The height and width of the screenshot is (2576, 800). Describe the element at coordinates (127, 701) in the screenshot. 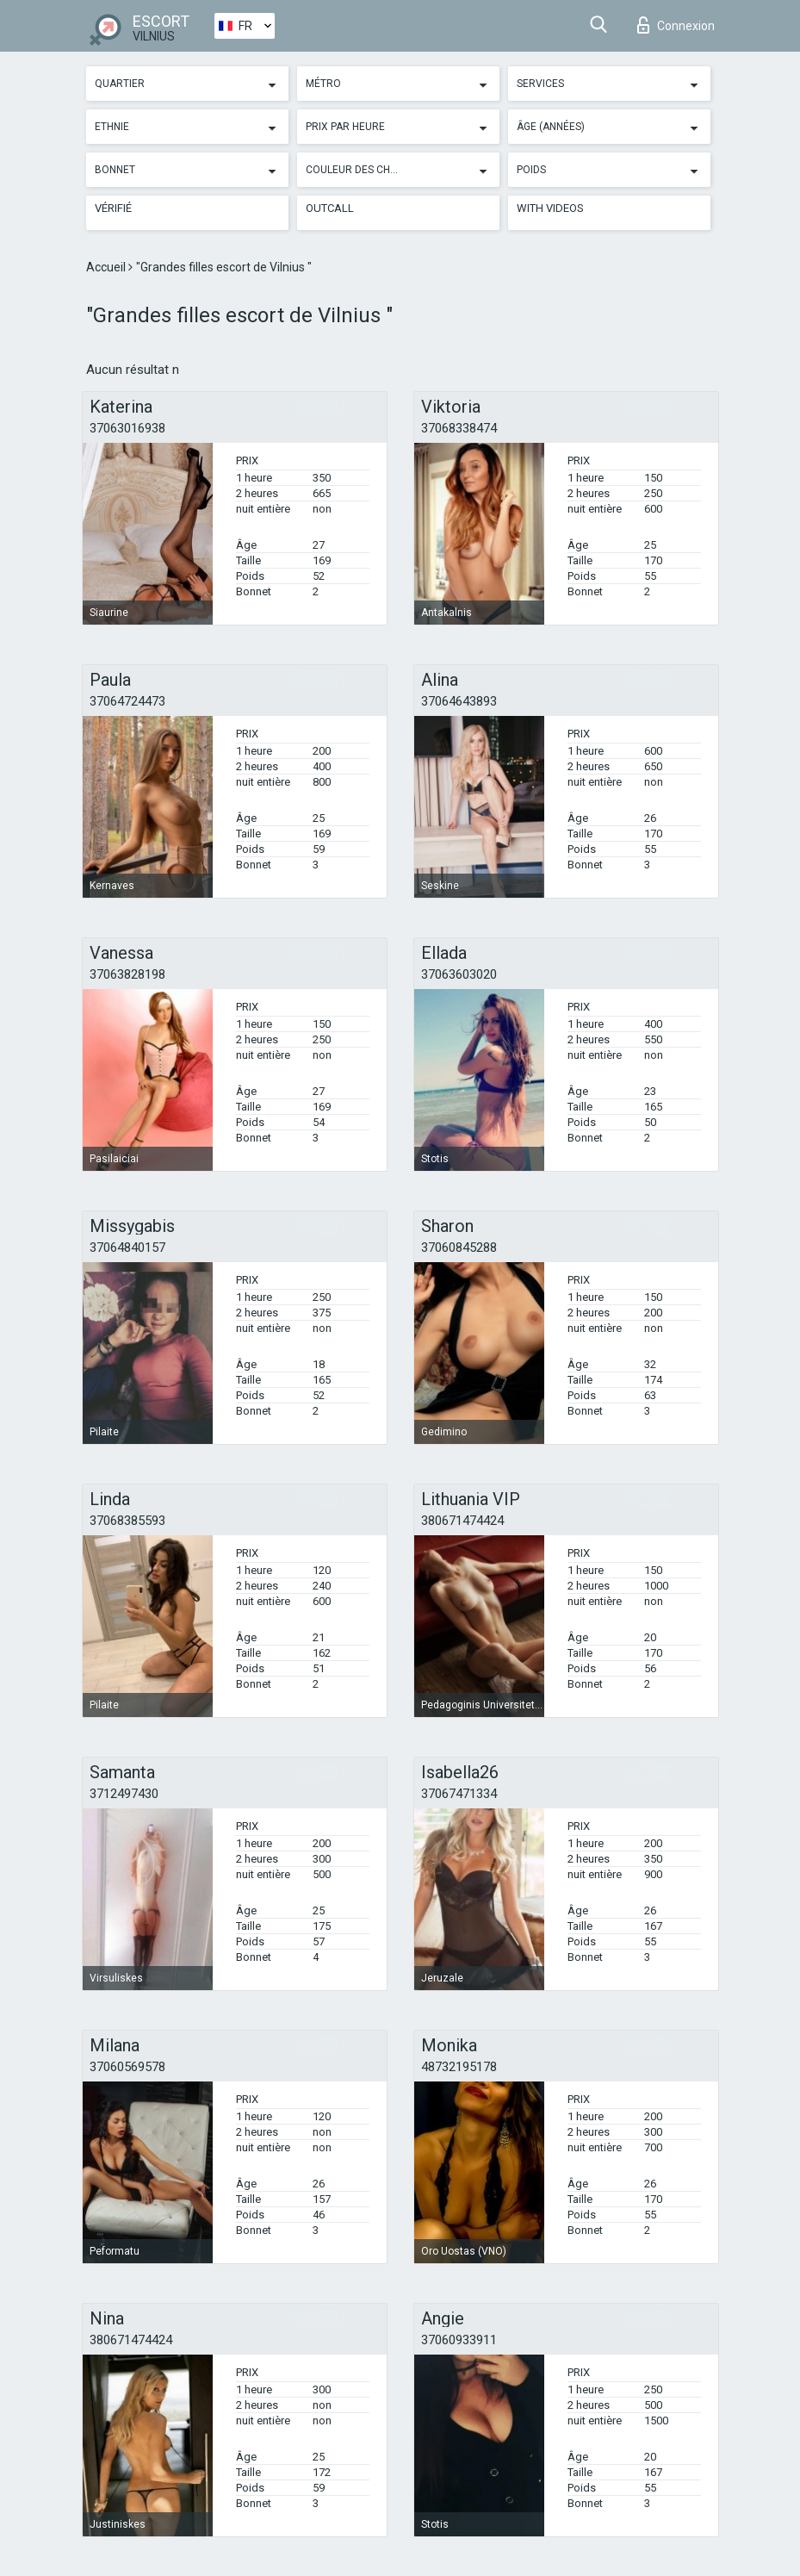

I see `37064724473` at that location.